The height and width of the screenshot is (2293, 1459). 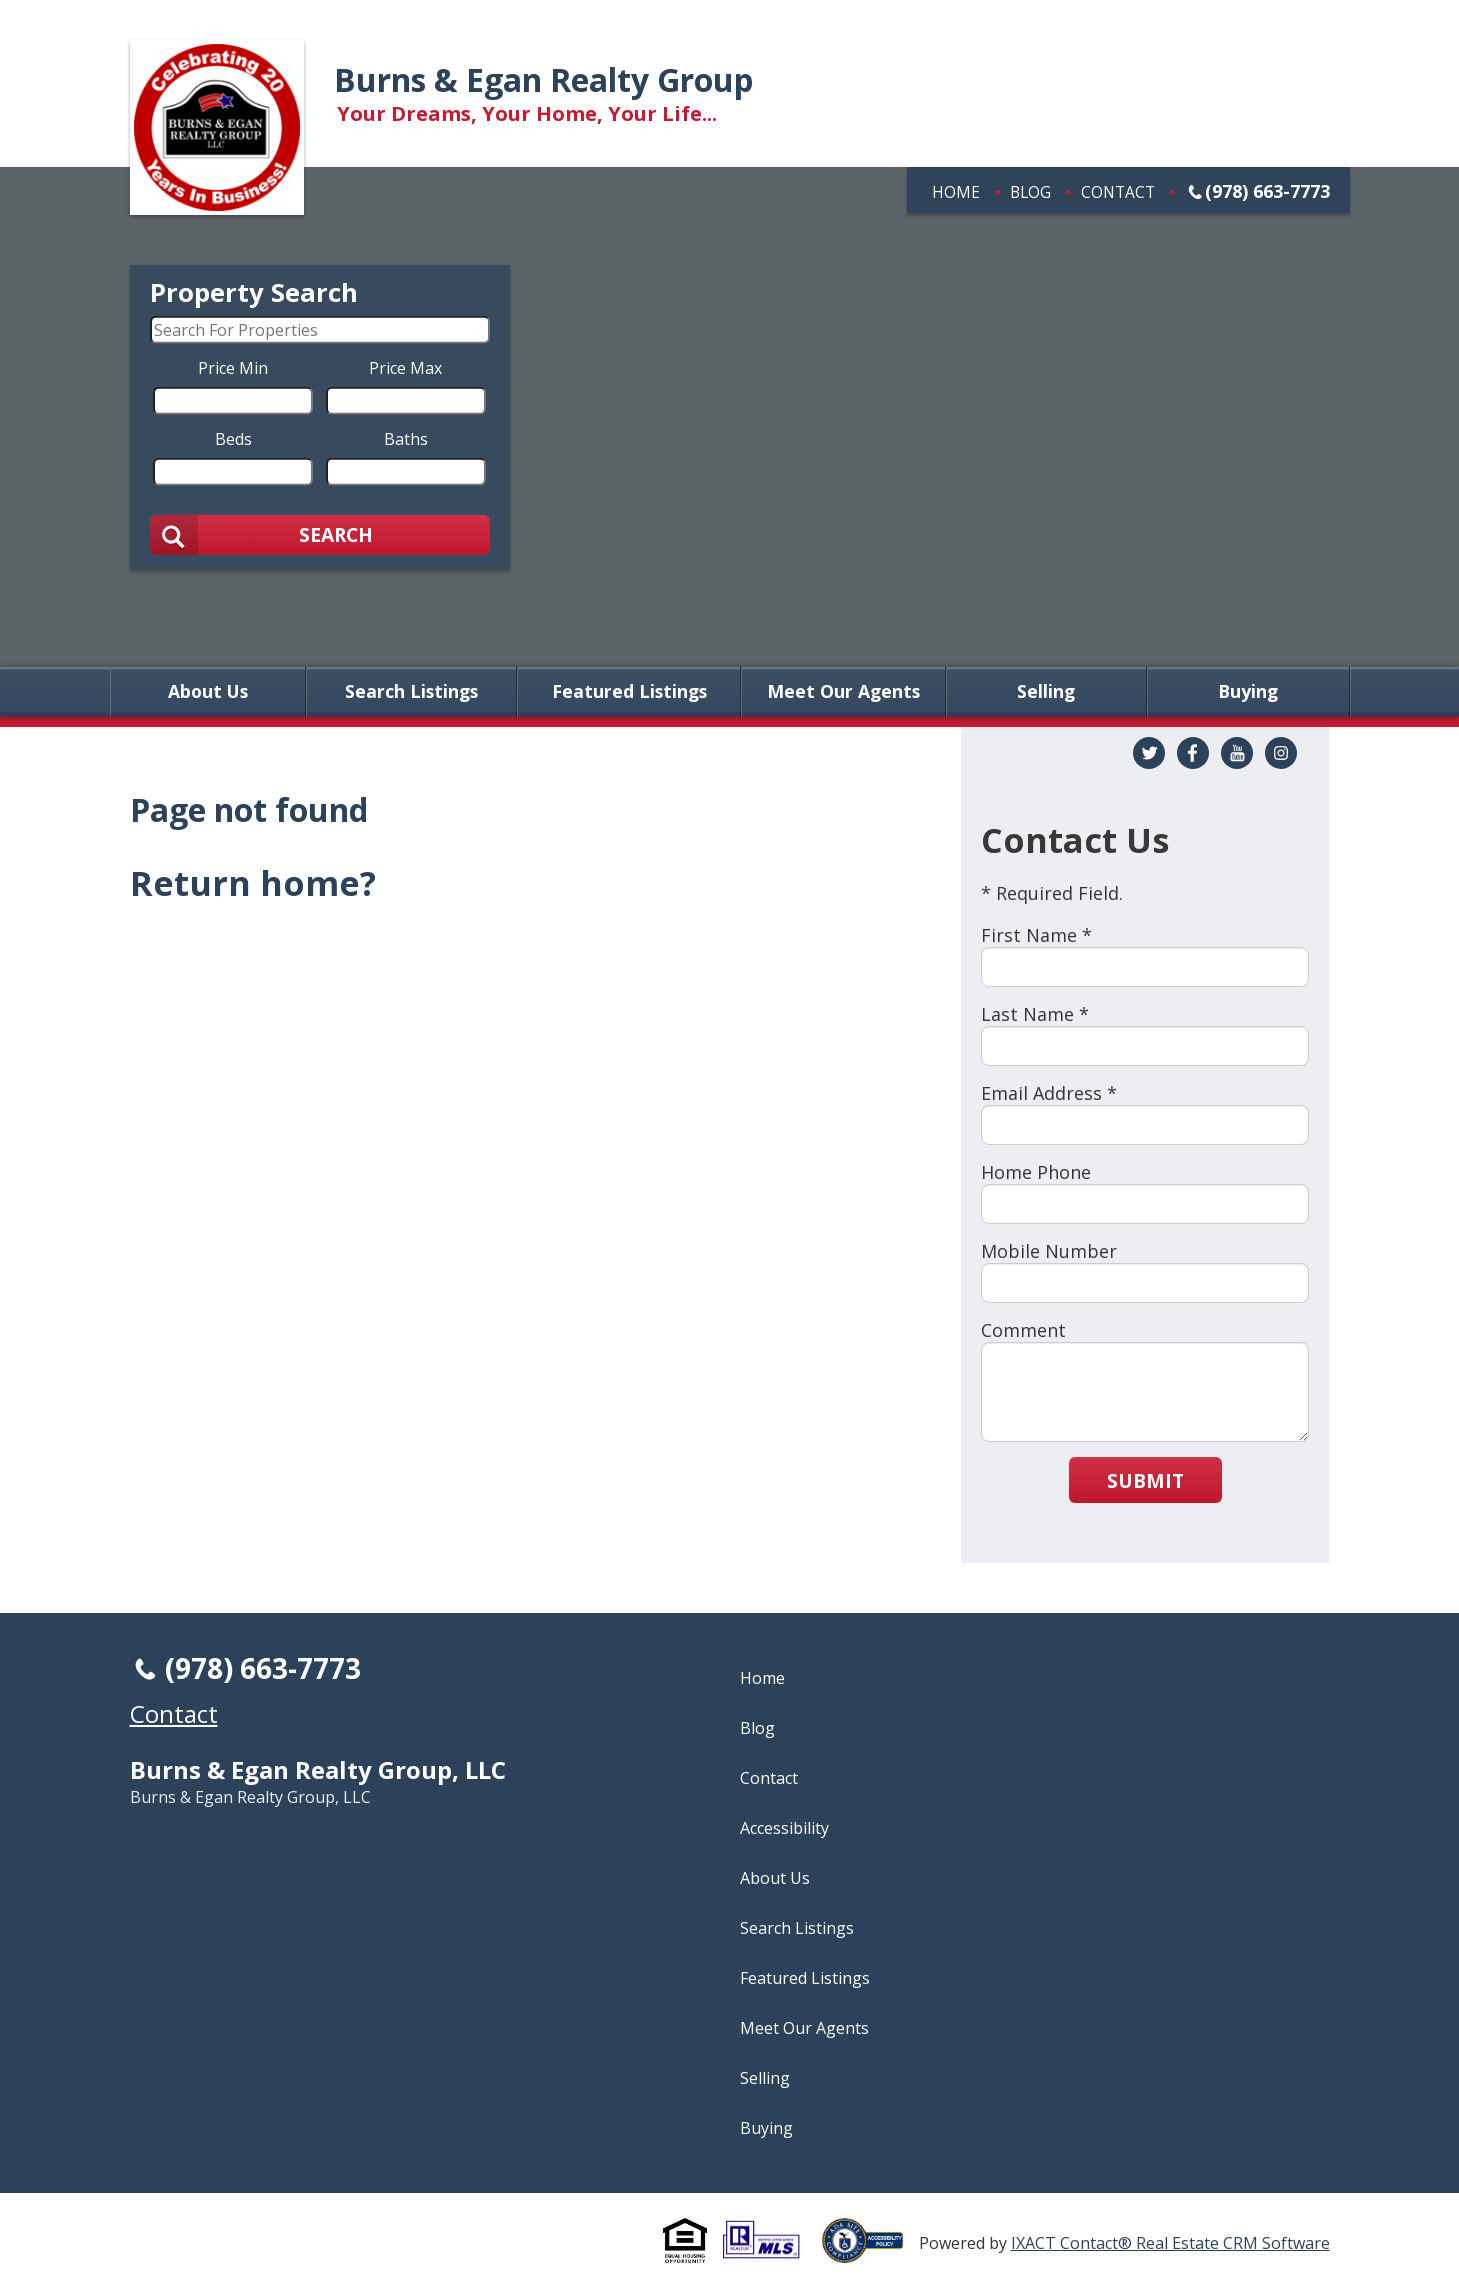 I want to click on About Us, so click(x=208, y=692).